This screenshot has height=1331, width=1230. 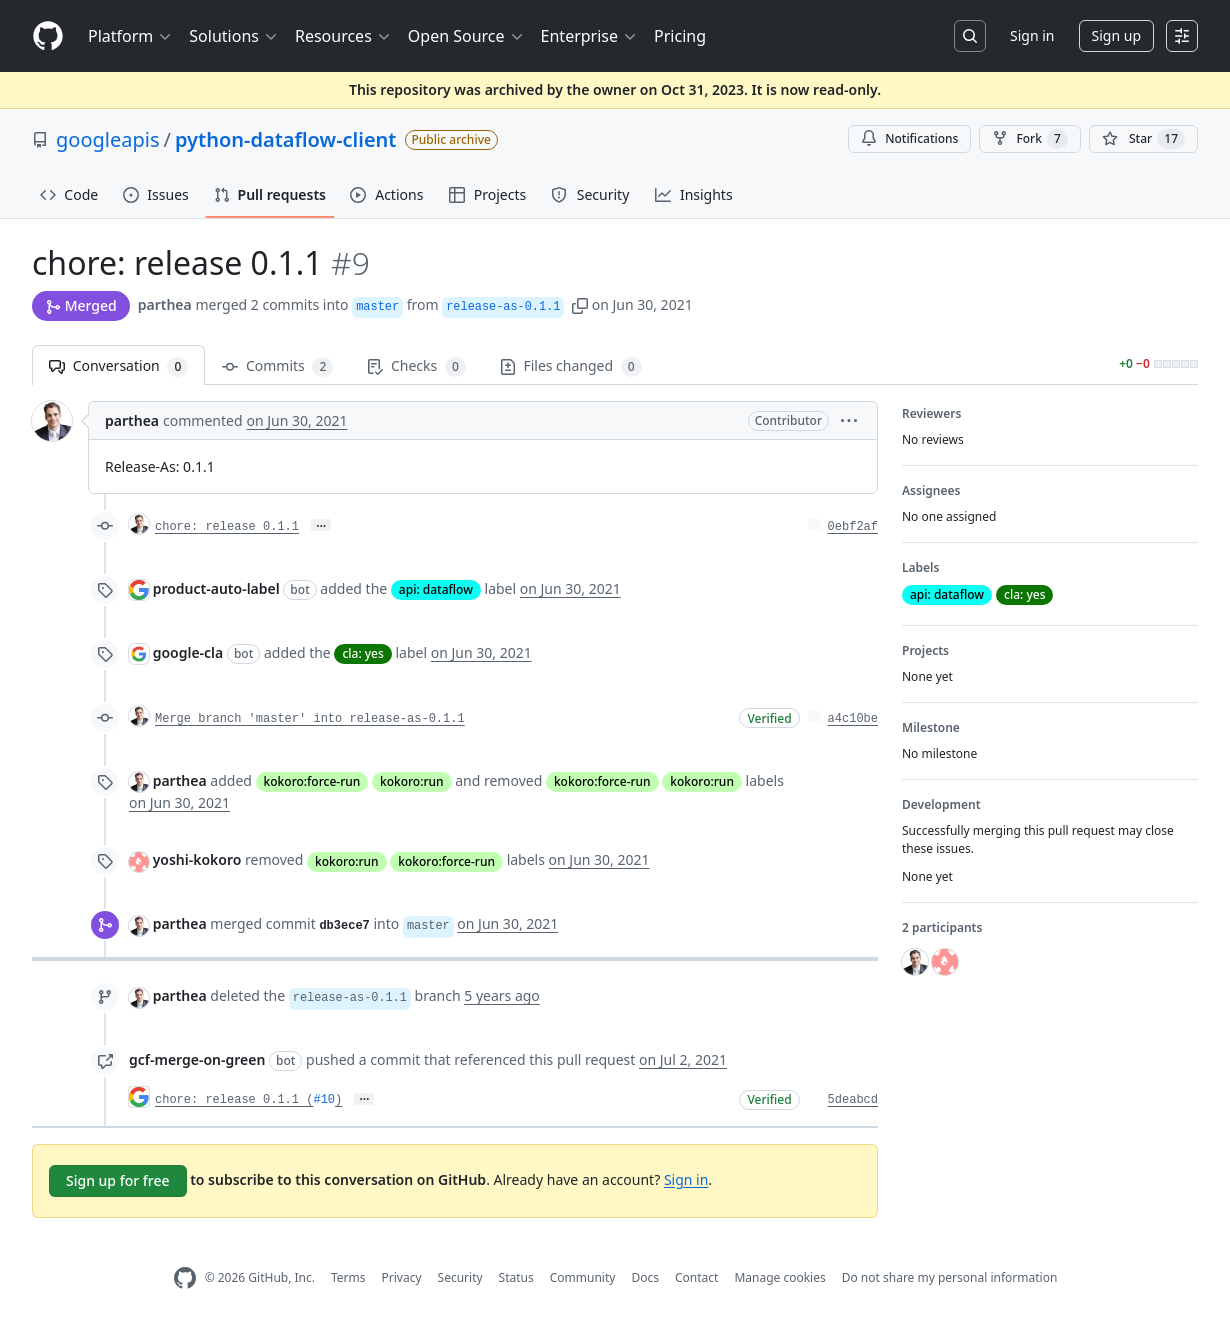 I want to click on Sign up, so click(x=1116, y=35).